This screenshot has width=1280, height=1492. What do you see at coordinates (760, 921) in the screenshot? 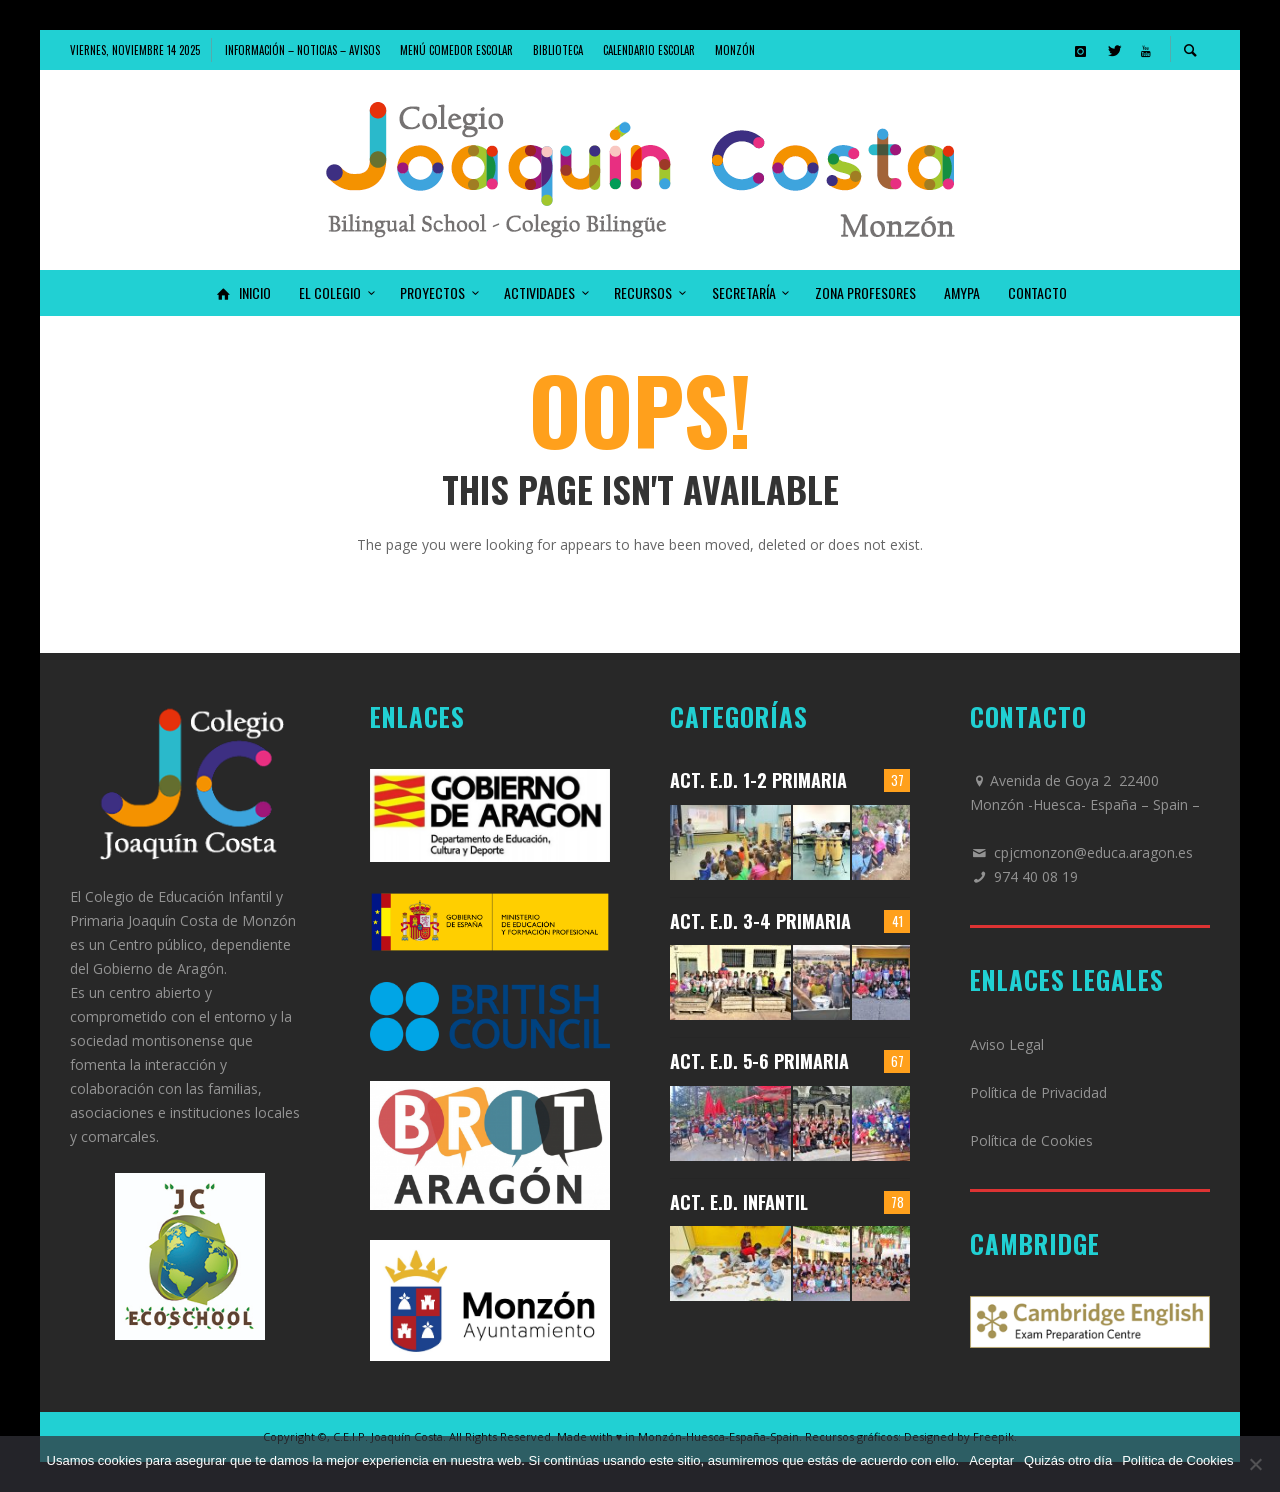
I see `Act. E.D. 3-4 Primaria` at bounding box center [760, 921].